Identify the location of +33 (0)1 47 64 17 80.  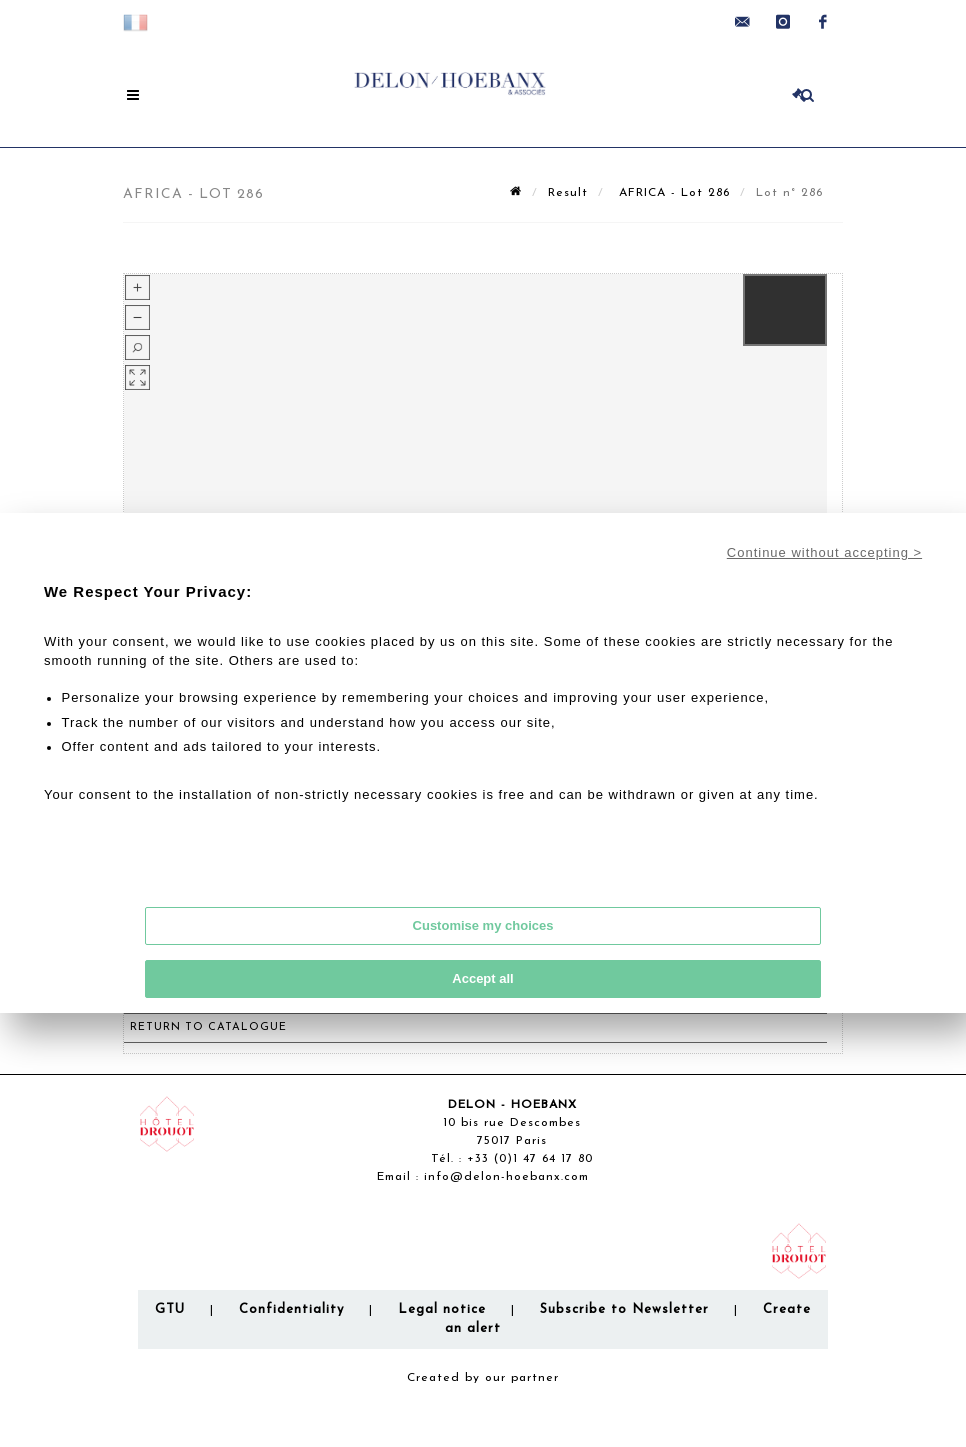
(530, 1159).